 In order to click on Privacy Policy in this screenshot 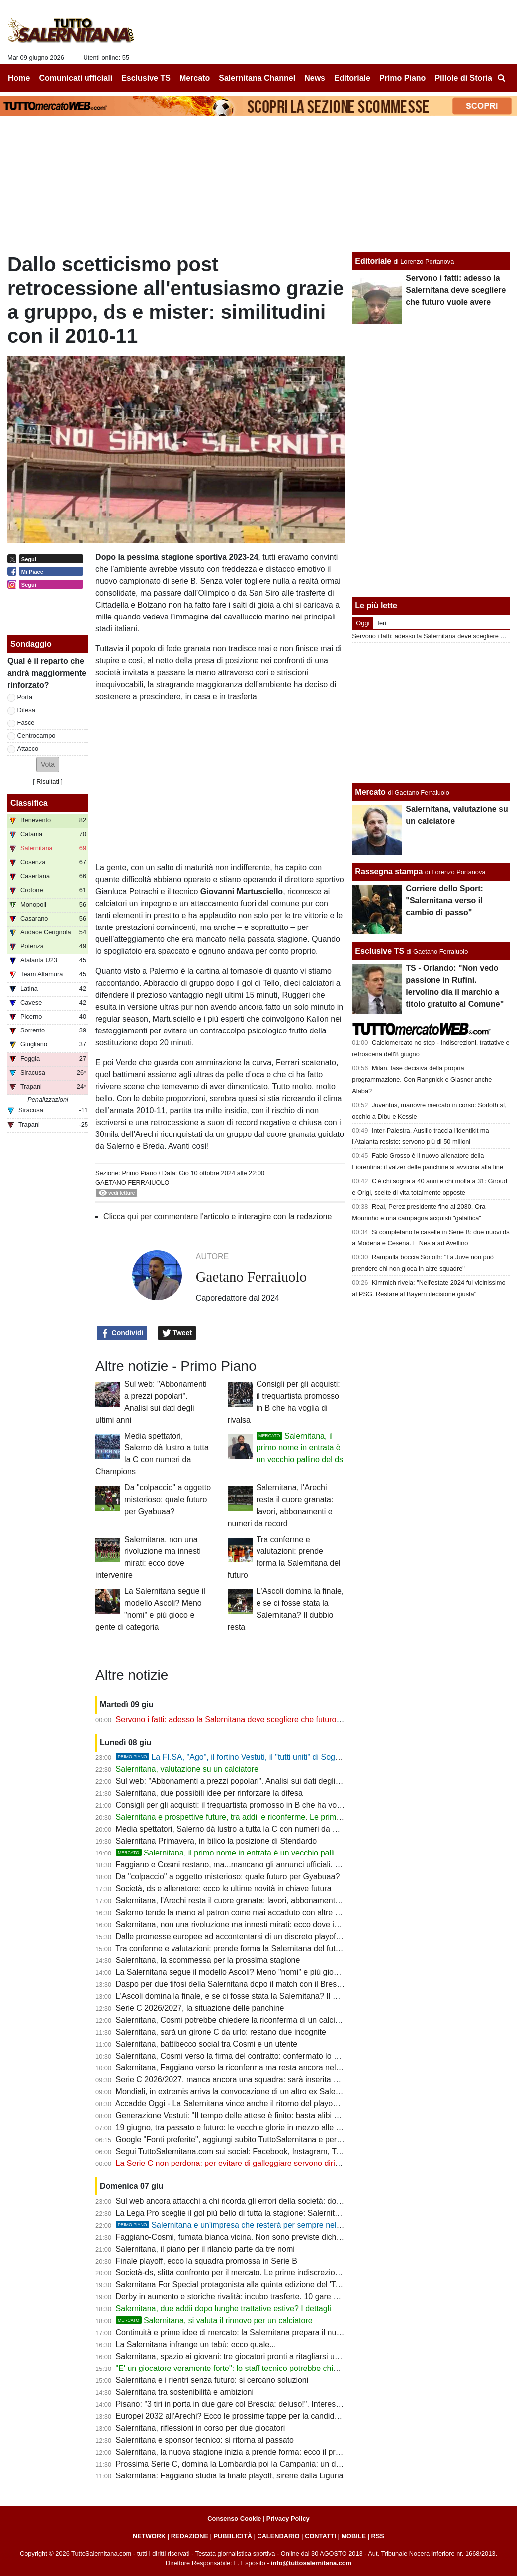, I will do `click(288, 2518)`.